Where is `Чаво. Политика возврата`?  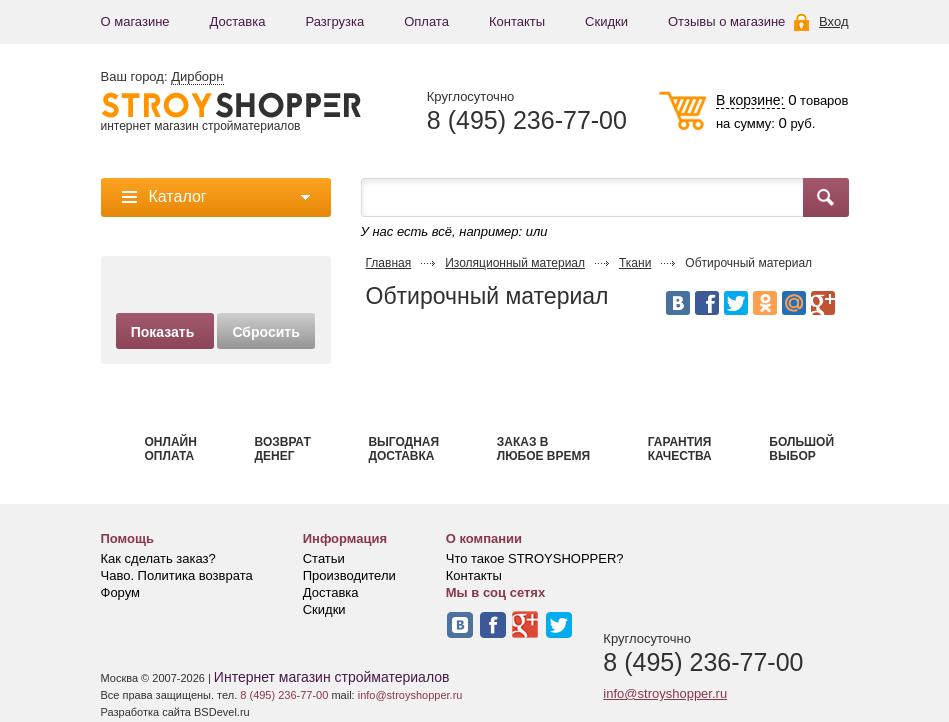
Чаво. Политика возврата is located at coordinates (177, 575).